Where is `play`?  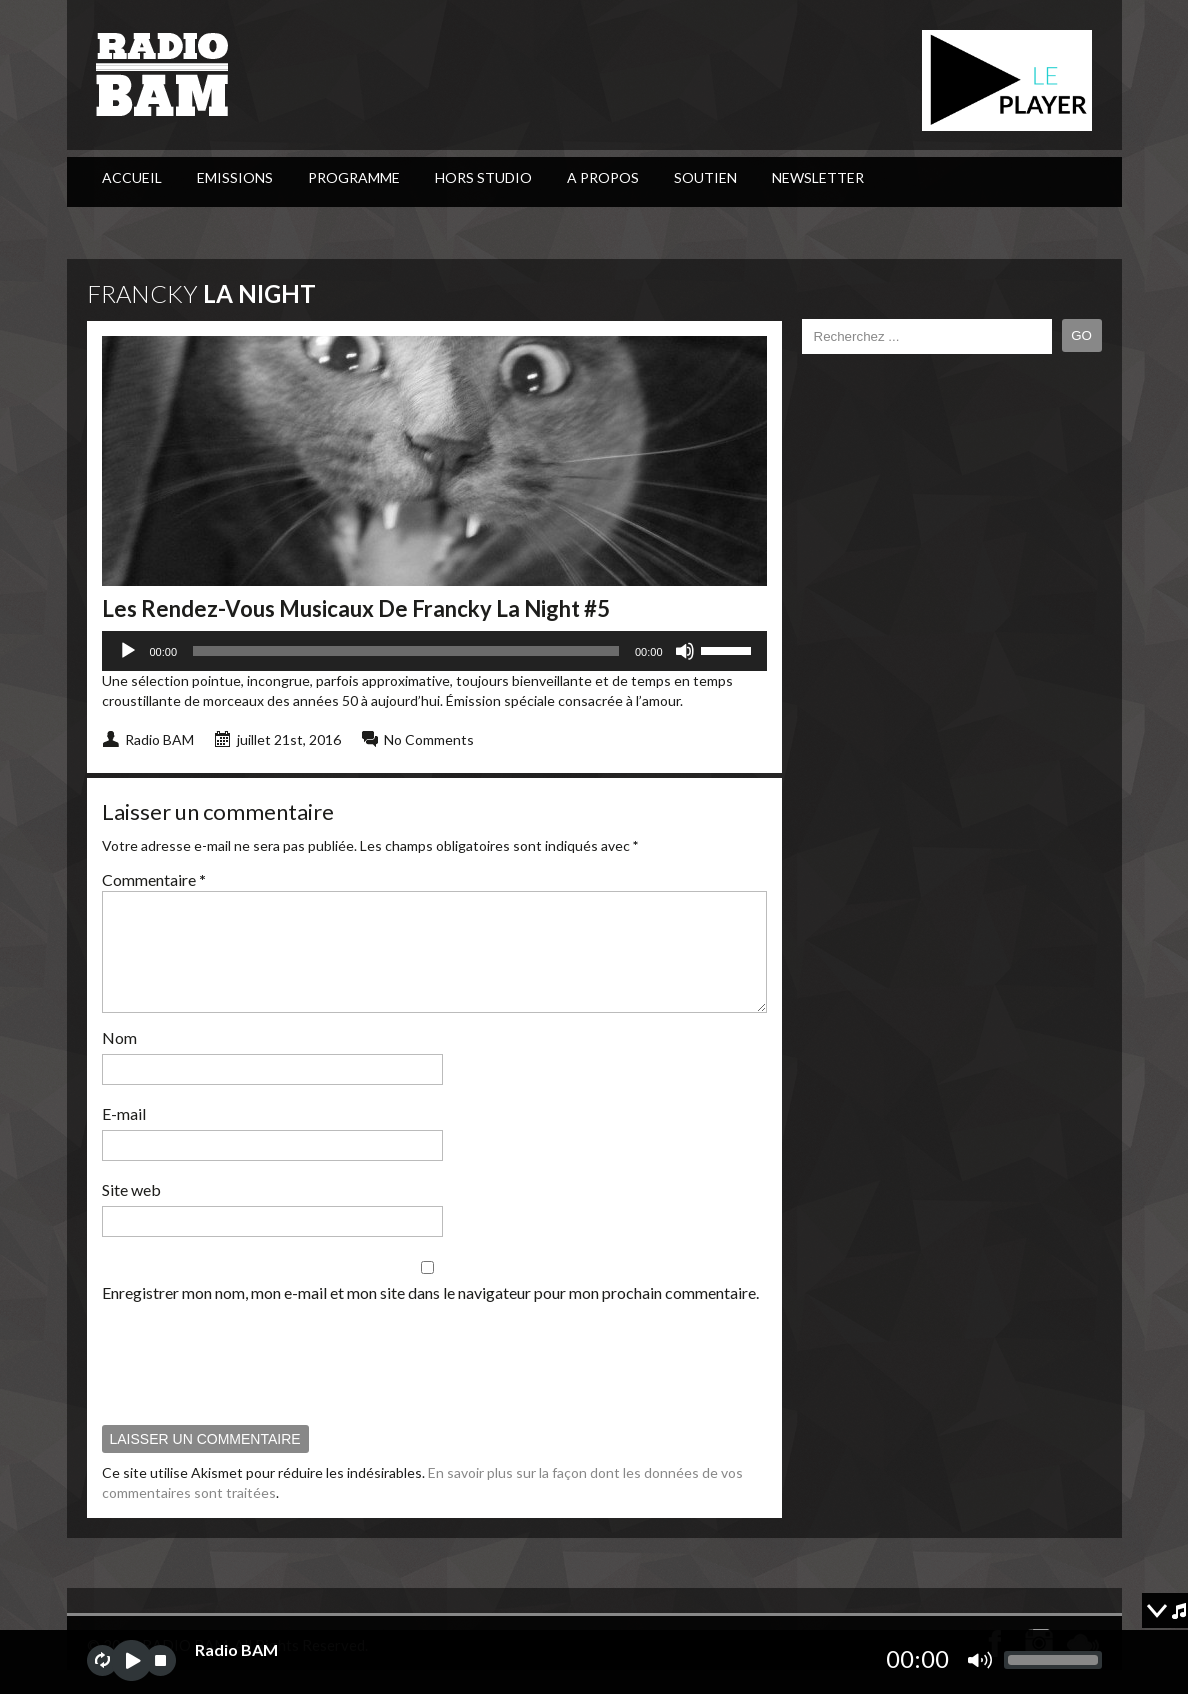
play is located at coordinates (131, 1660).